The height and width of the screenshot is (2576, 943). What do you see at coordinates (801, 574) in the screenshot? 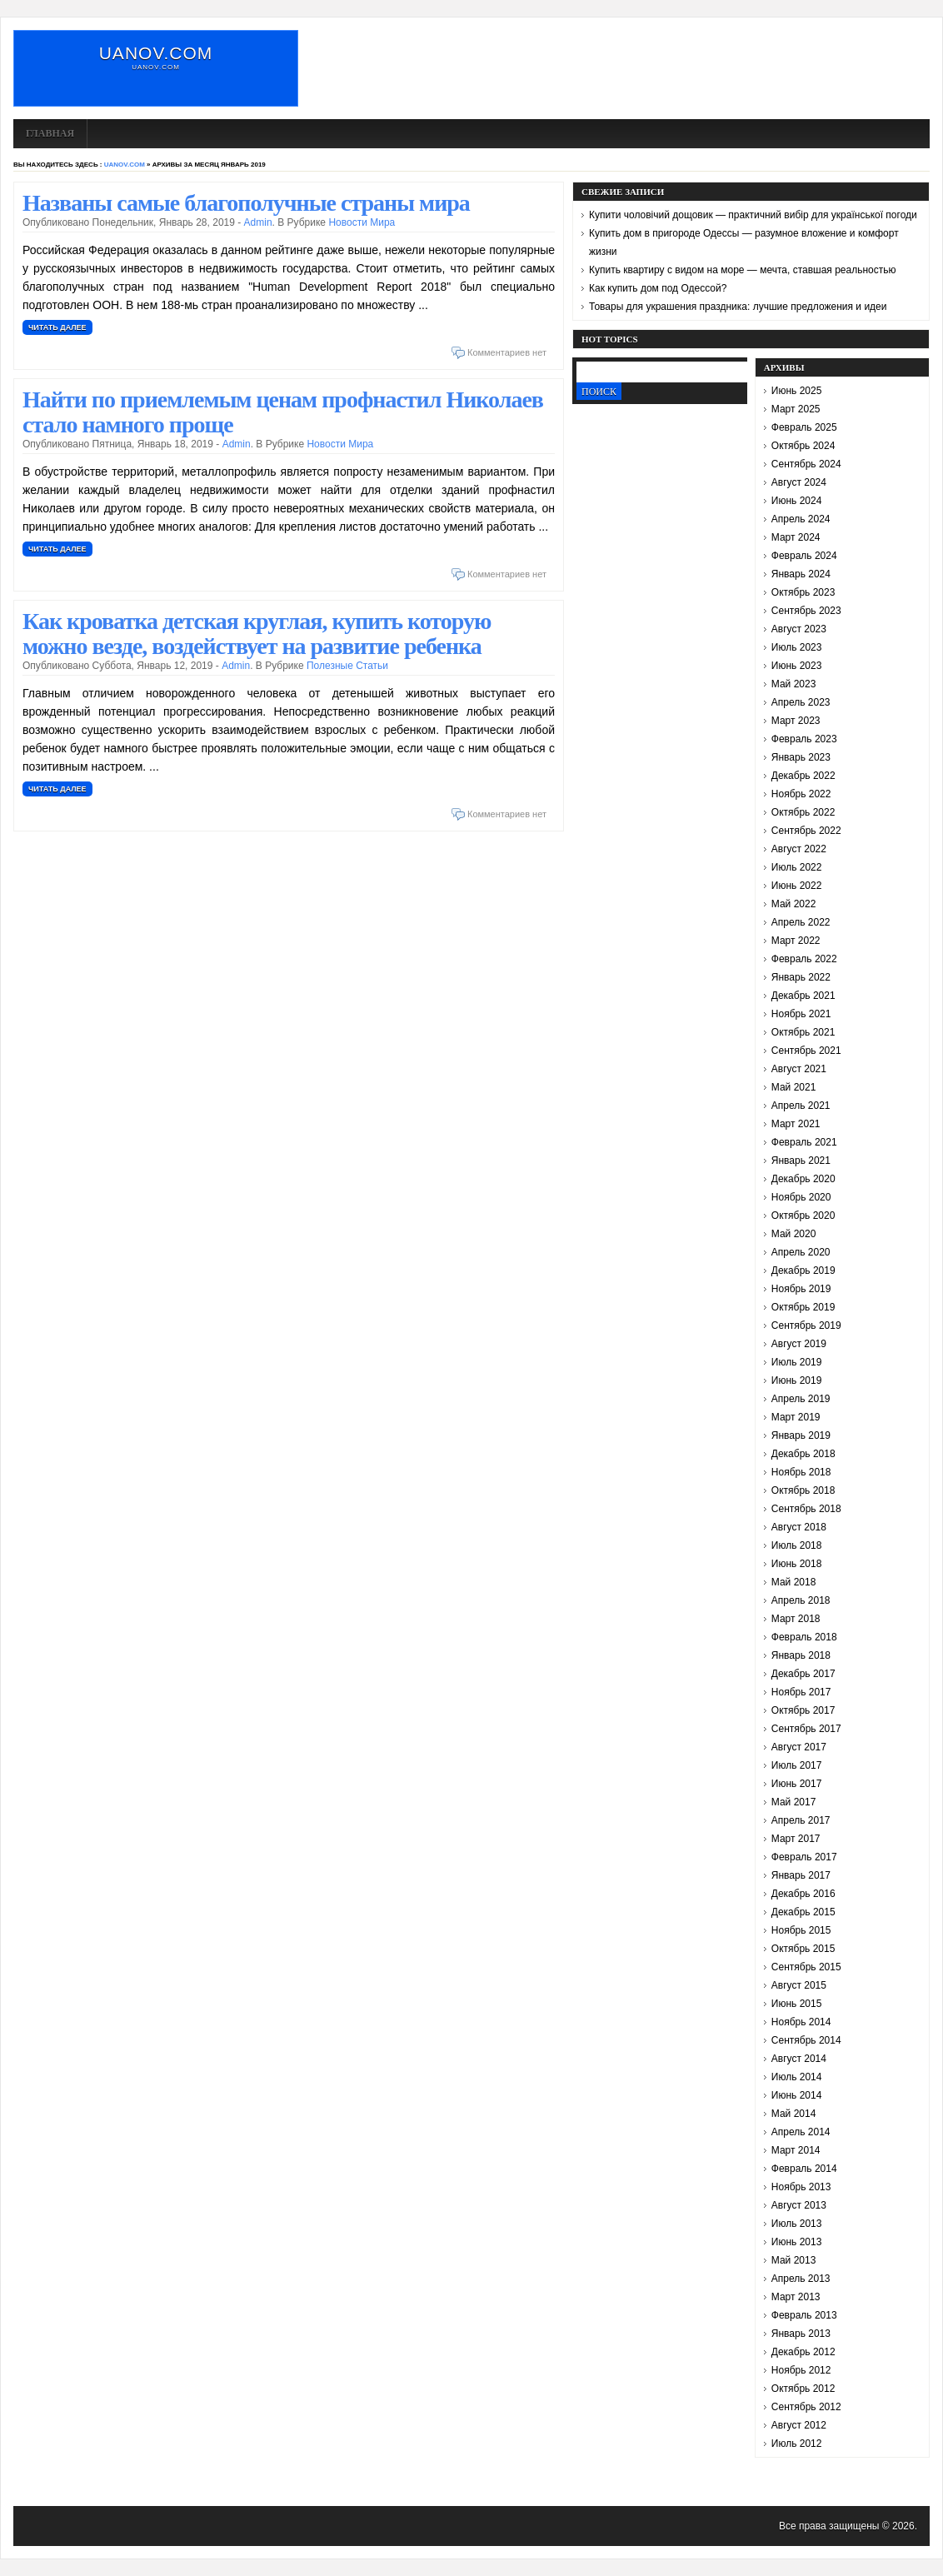
I see `Январь 2024` at bounding box center [801, 574].